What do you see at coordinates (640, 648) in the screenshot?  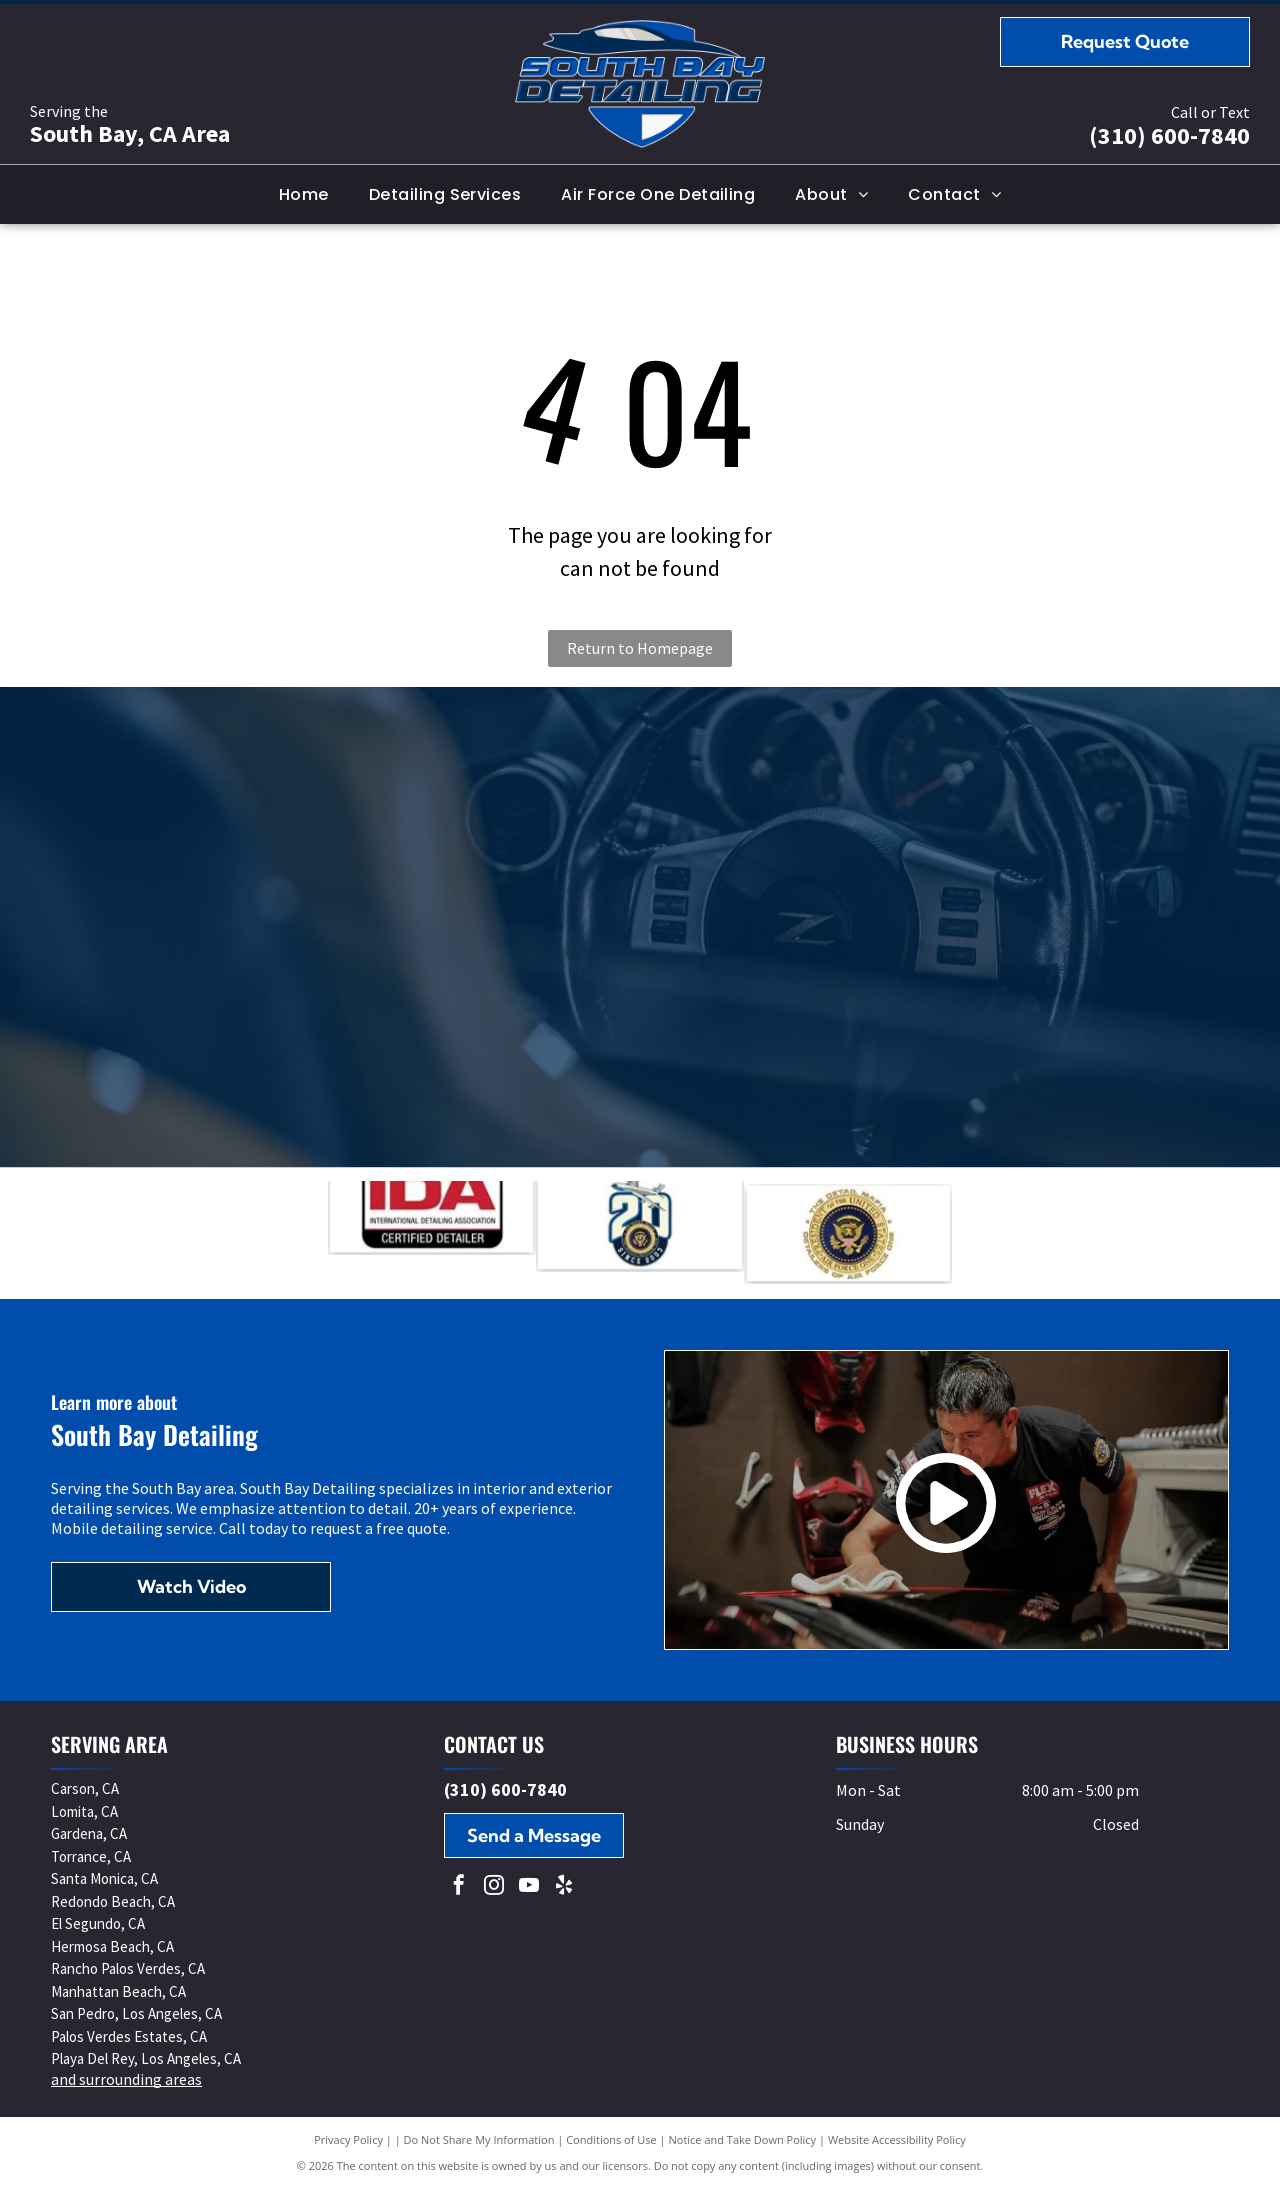 I see `Return to Homepage` at bounding box center [640, 648].